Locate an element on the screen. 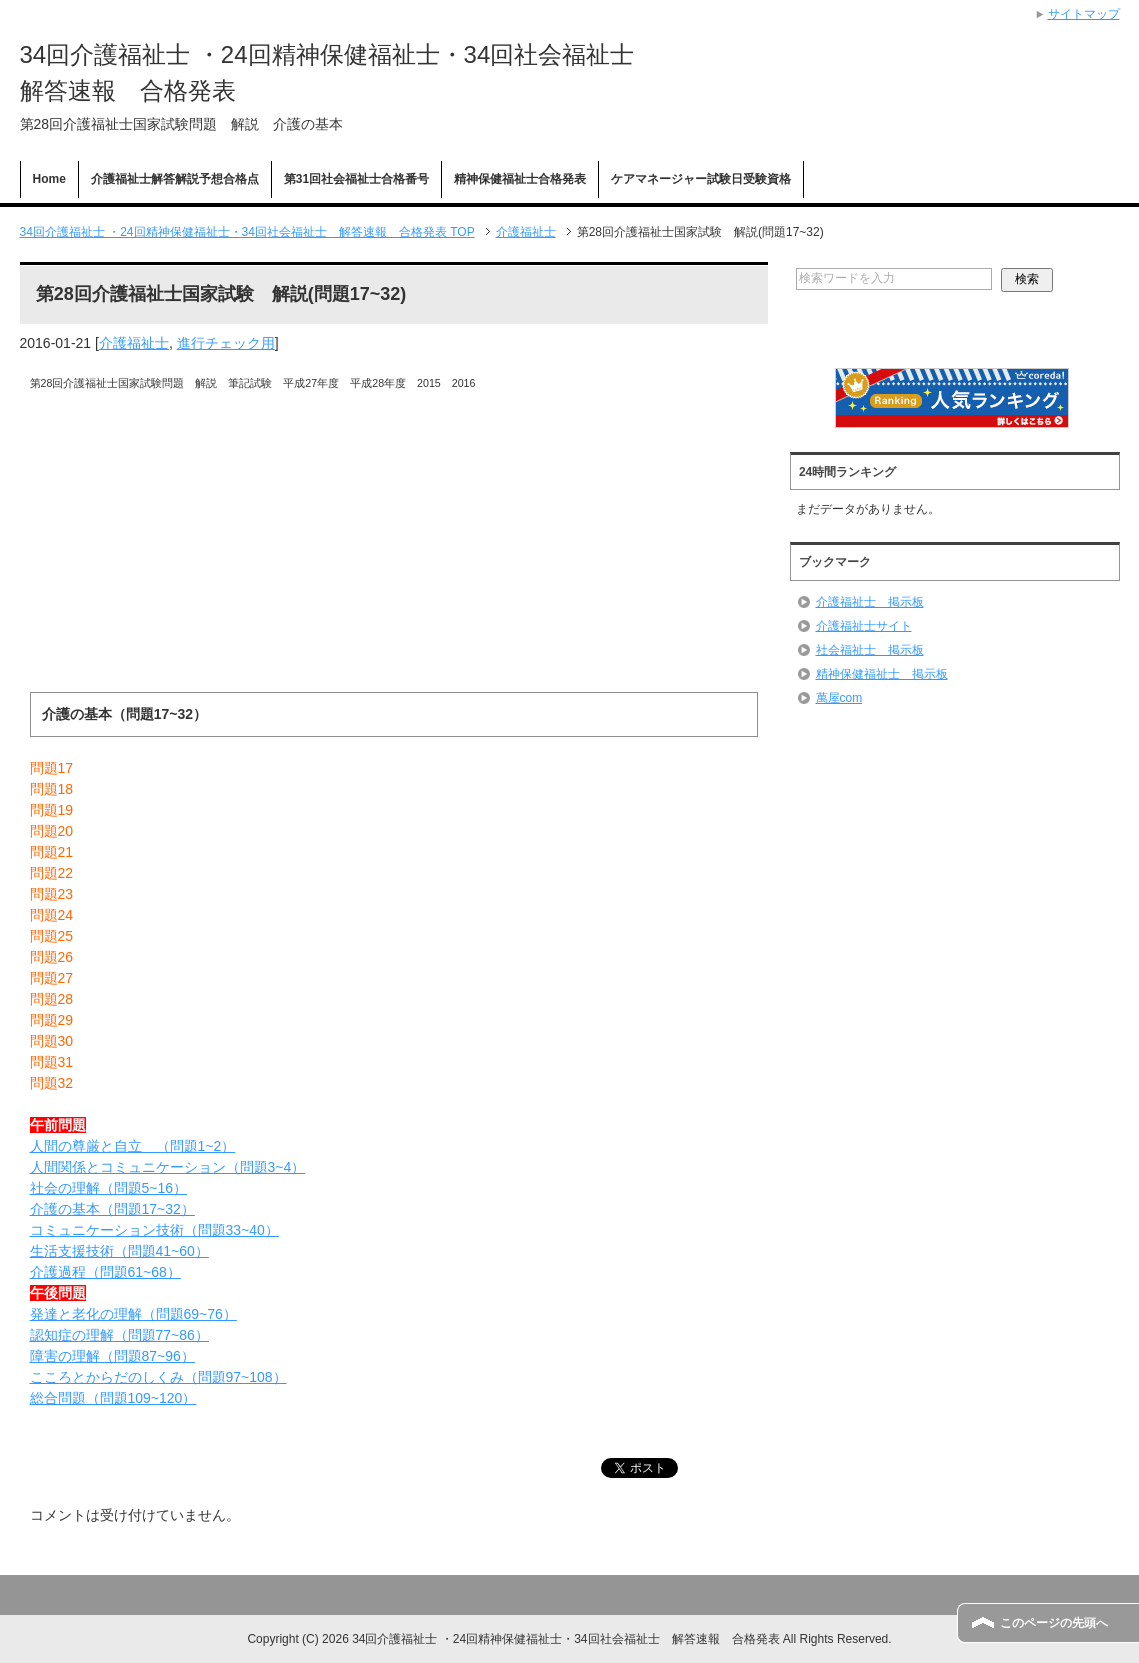 This screenshot has height=1663, width=1139. 認知症の理解（問題77~86） is located at coordinates (119, 1335).